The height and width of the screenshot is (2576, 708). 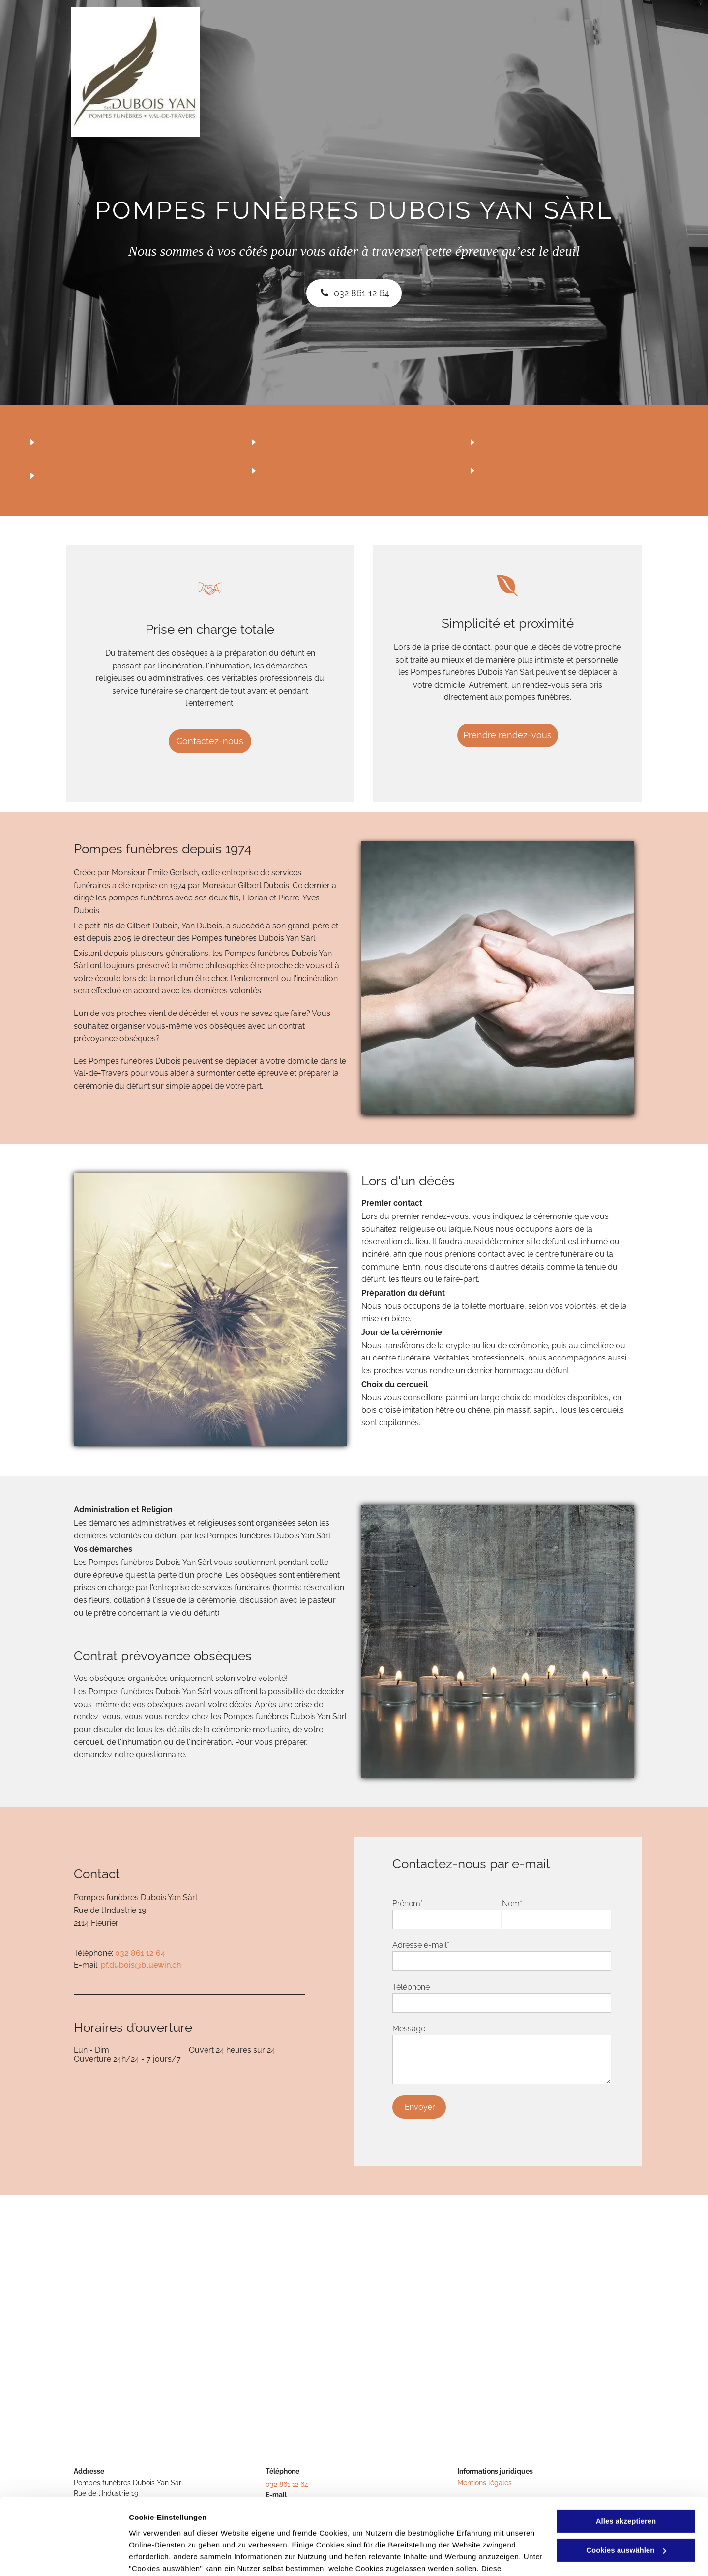 What do you see at coordinates (141, 1964) in the screenshot?
I see `pf.dubois@bluewin.ch` at bounding box center [141, 1964].